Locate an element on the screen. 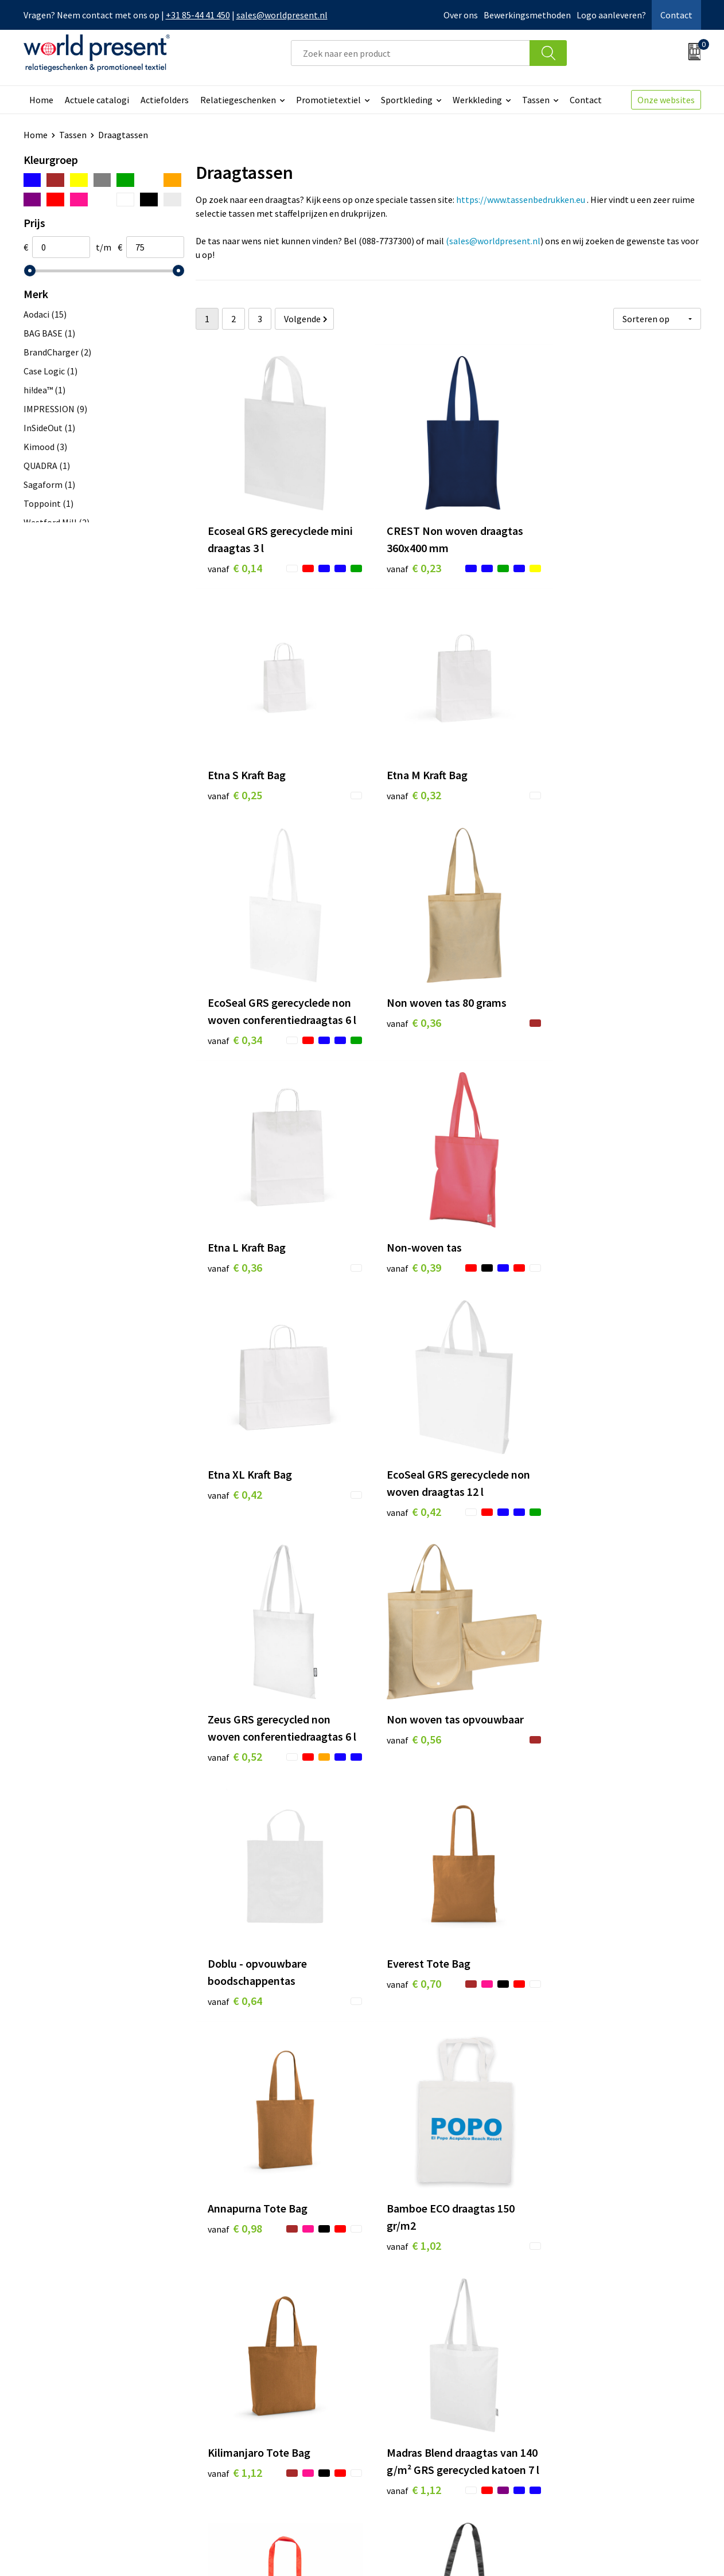 The height and width of the screenshot is (2576, 724). Algemene voorwaarden is located at coordinates (515, 2551).